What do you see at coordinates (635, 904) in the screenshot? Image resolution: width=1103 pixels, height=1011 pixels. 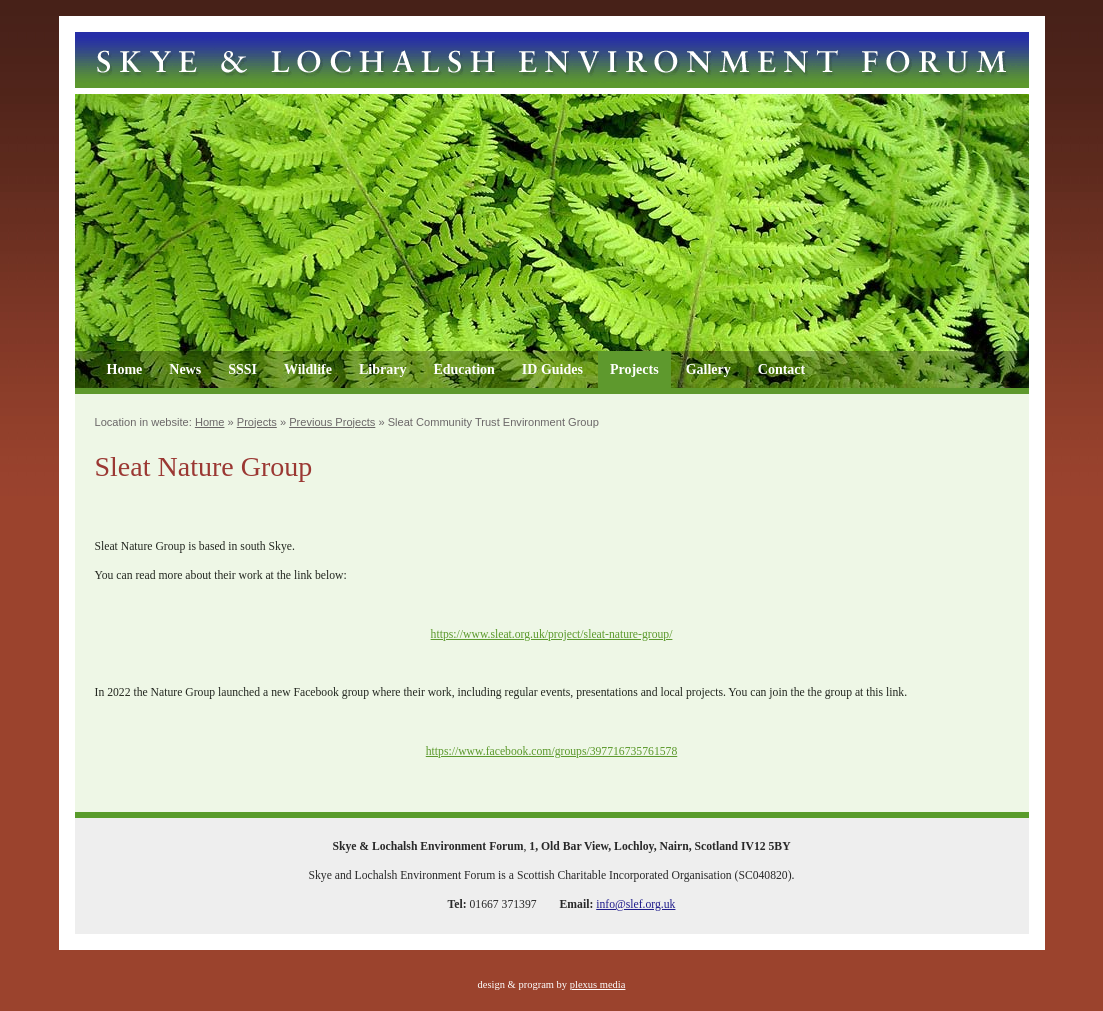 I see `info@slef.org.uk` at bounding box center [635, 904].